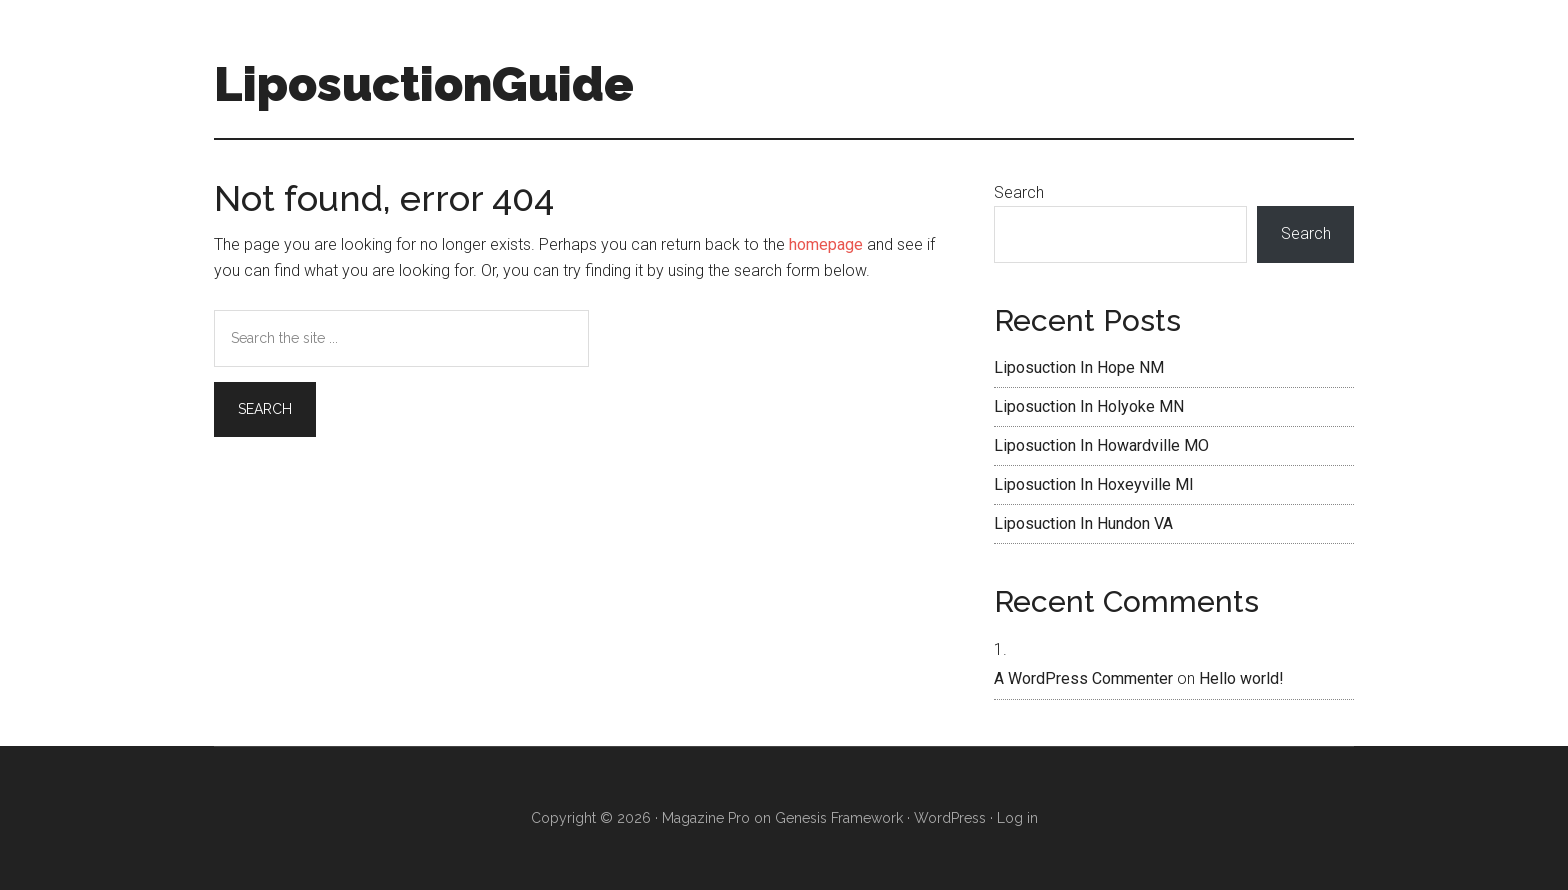 This screenshot has height=890, width=1568. What do you see at coordinates (1079, 367) in the screenshot?
I see `Liposuction In Hope NM` at bounding box center [1079, 367].